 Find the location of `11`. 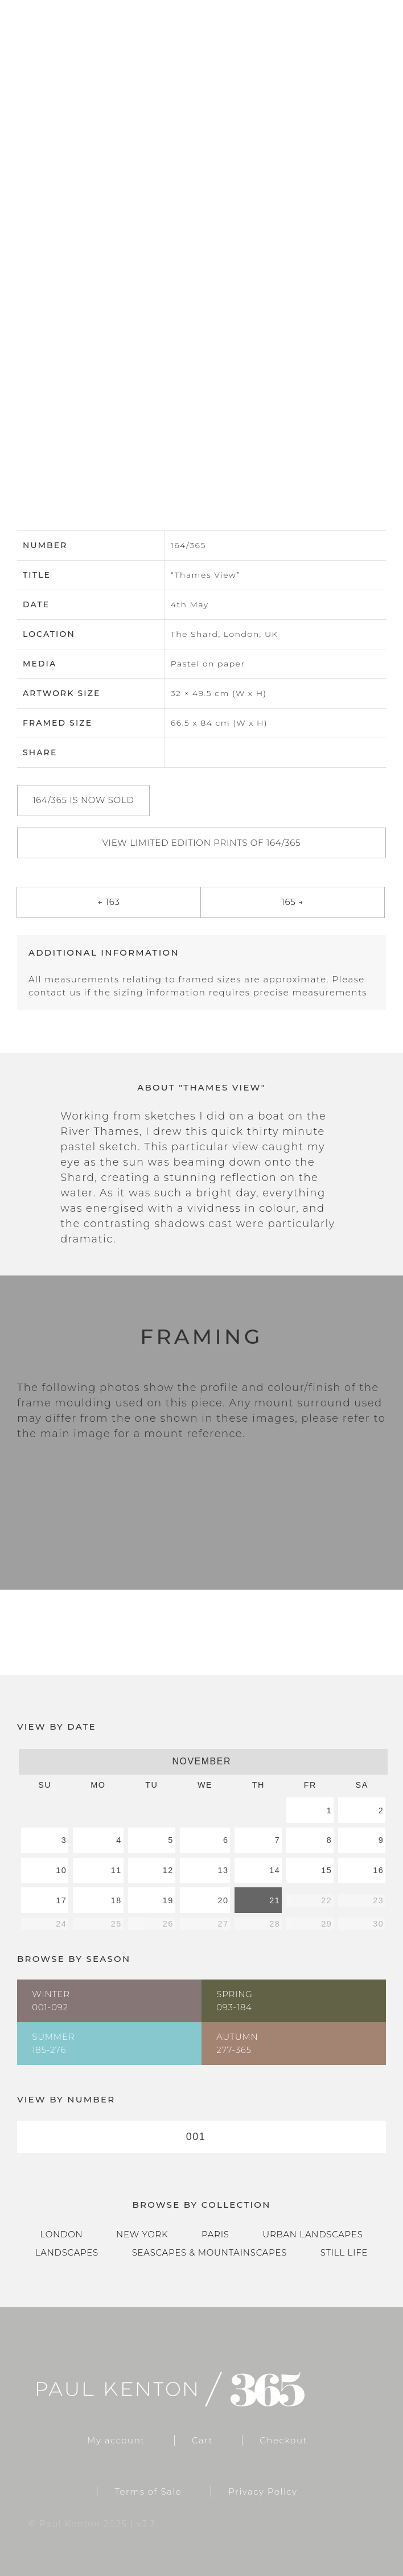

11 is located at coordinates (116, 1870).